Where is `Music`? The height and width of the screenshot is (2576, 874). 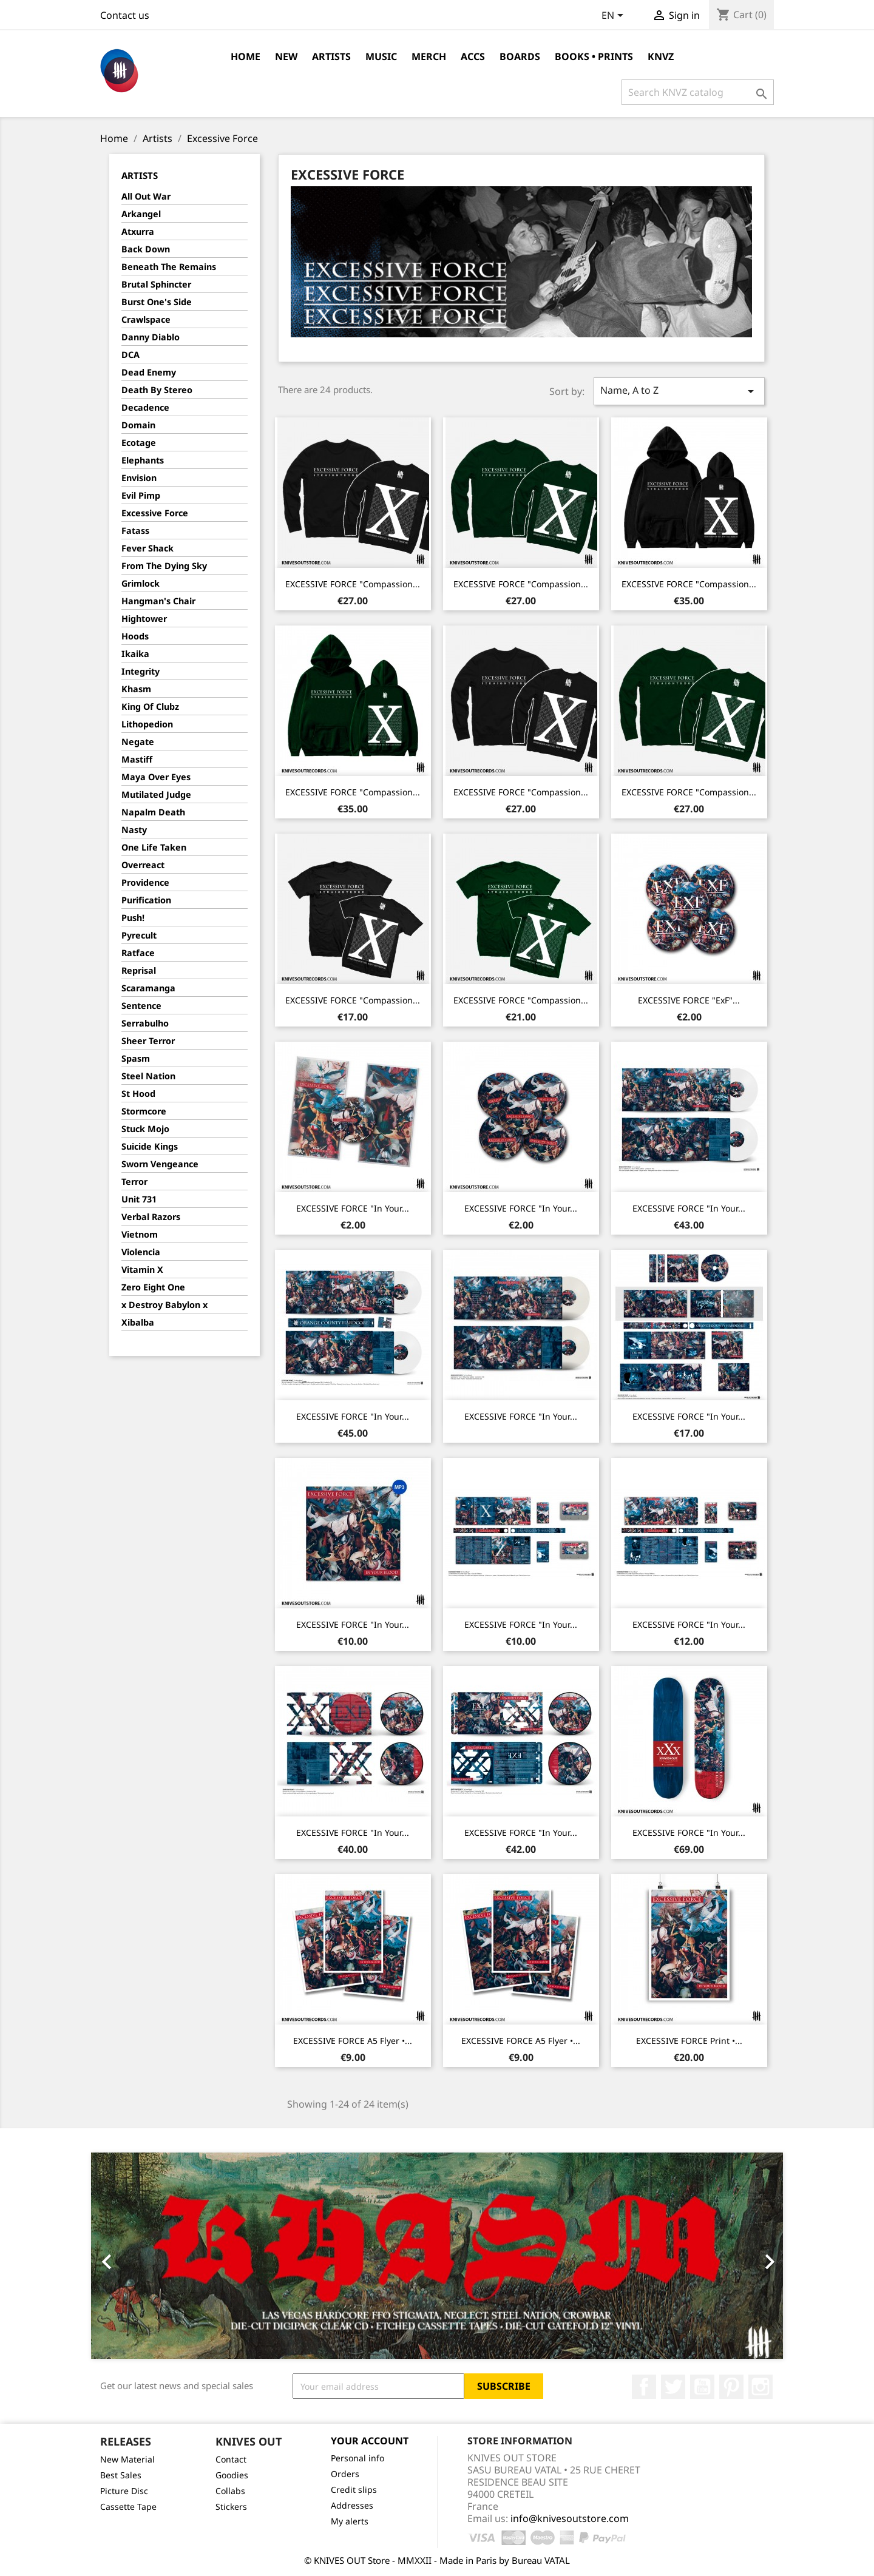
Music is located at coordinates (381, 56).